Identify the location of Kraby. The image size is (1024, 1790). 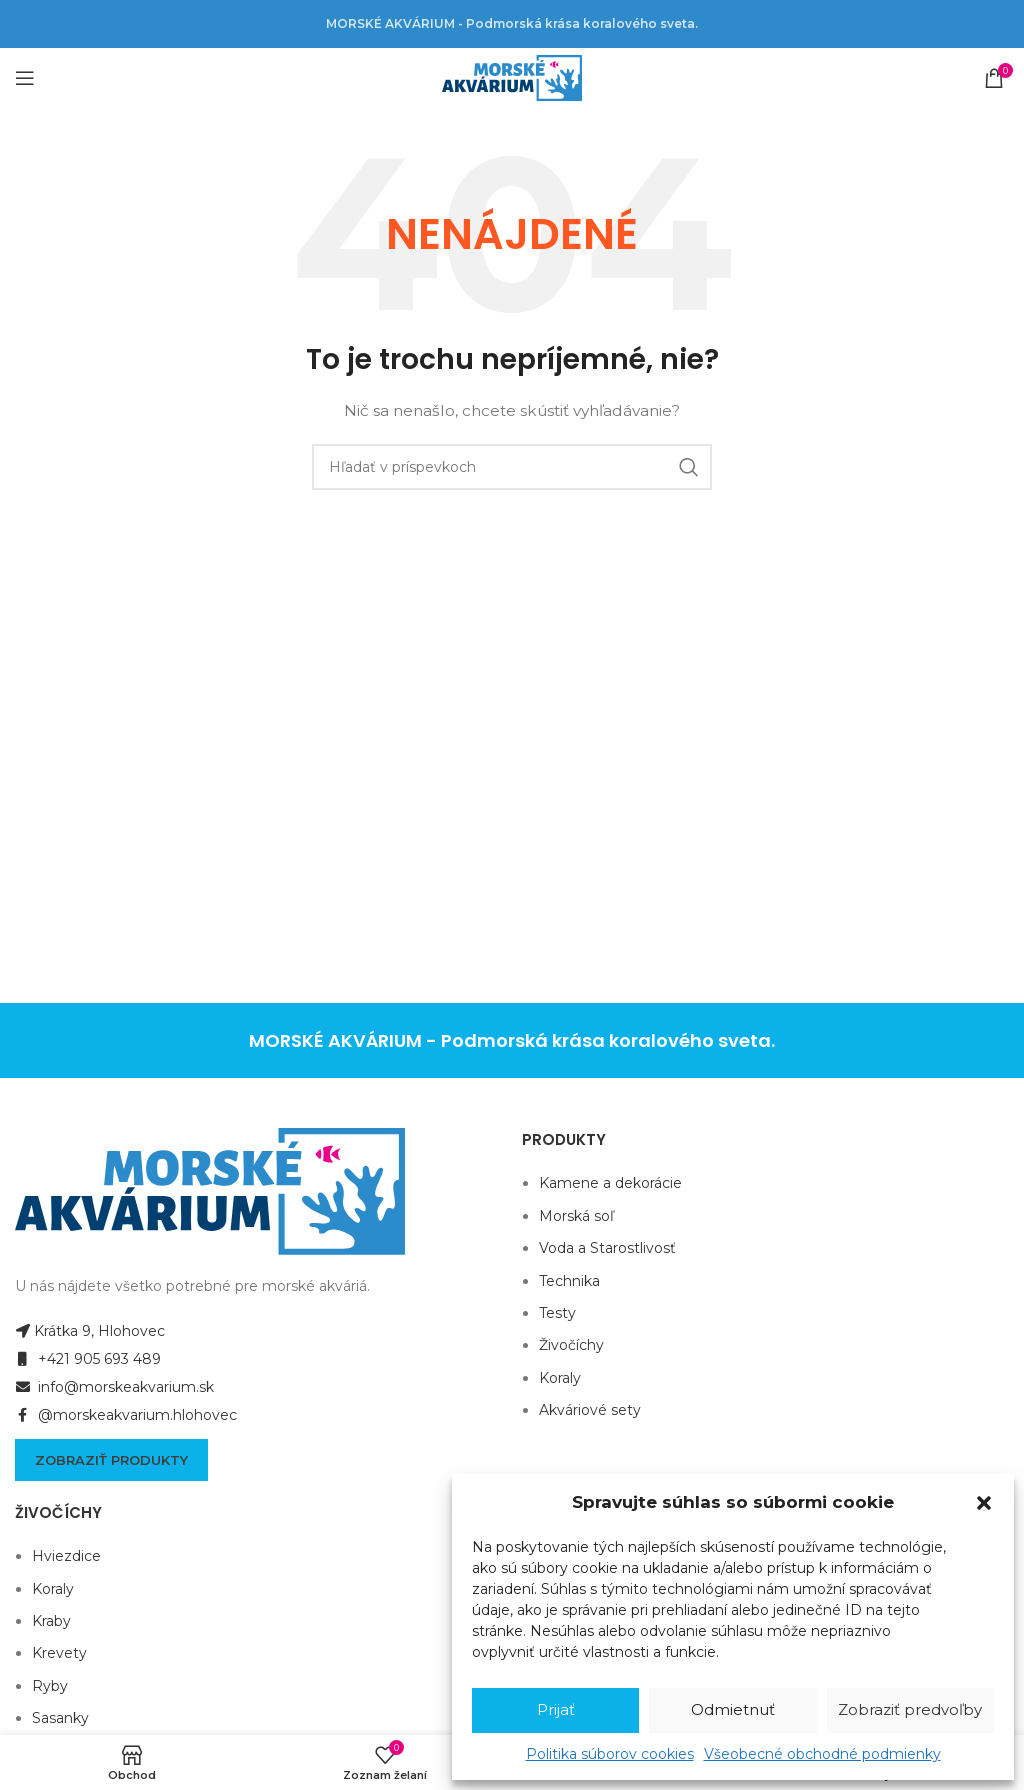
(51, 1621).